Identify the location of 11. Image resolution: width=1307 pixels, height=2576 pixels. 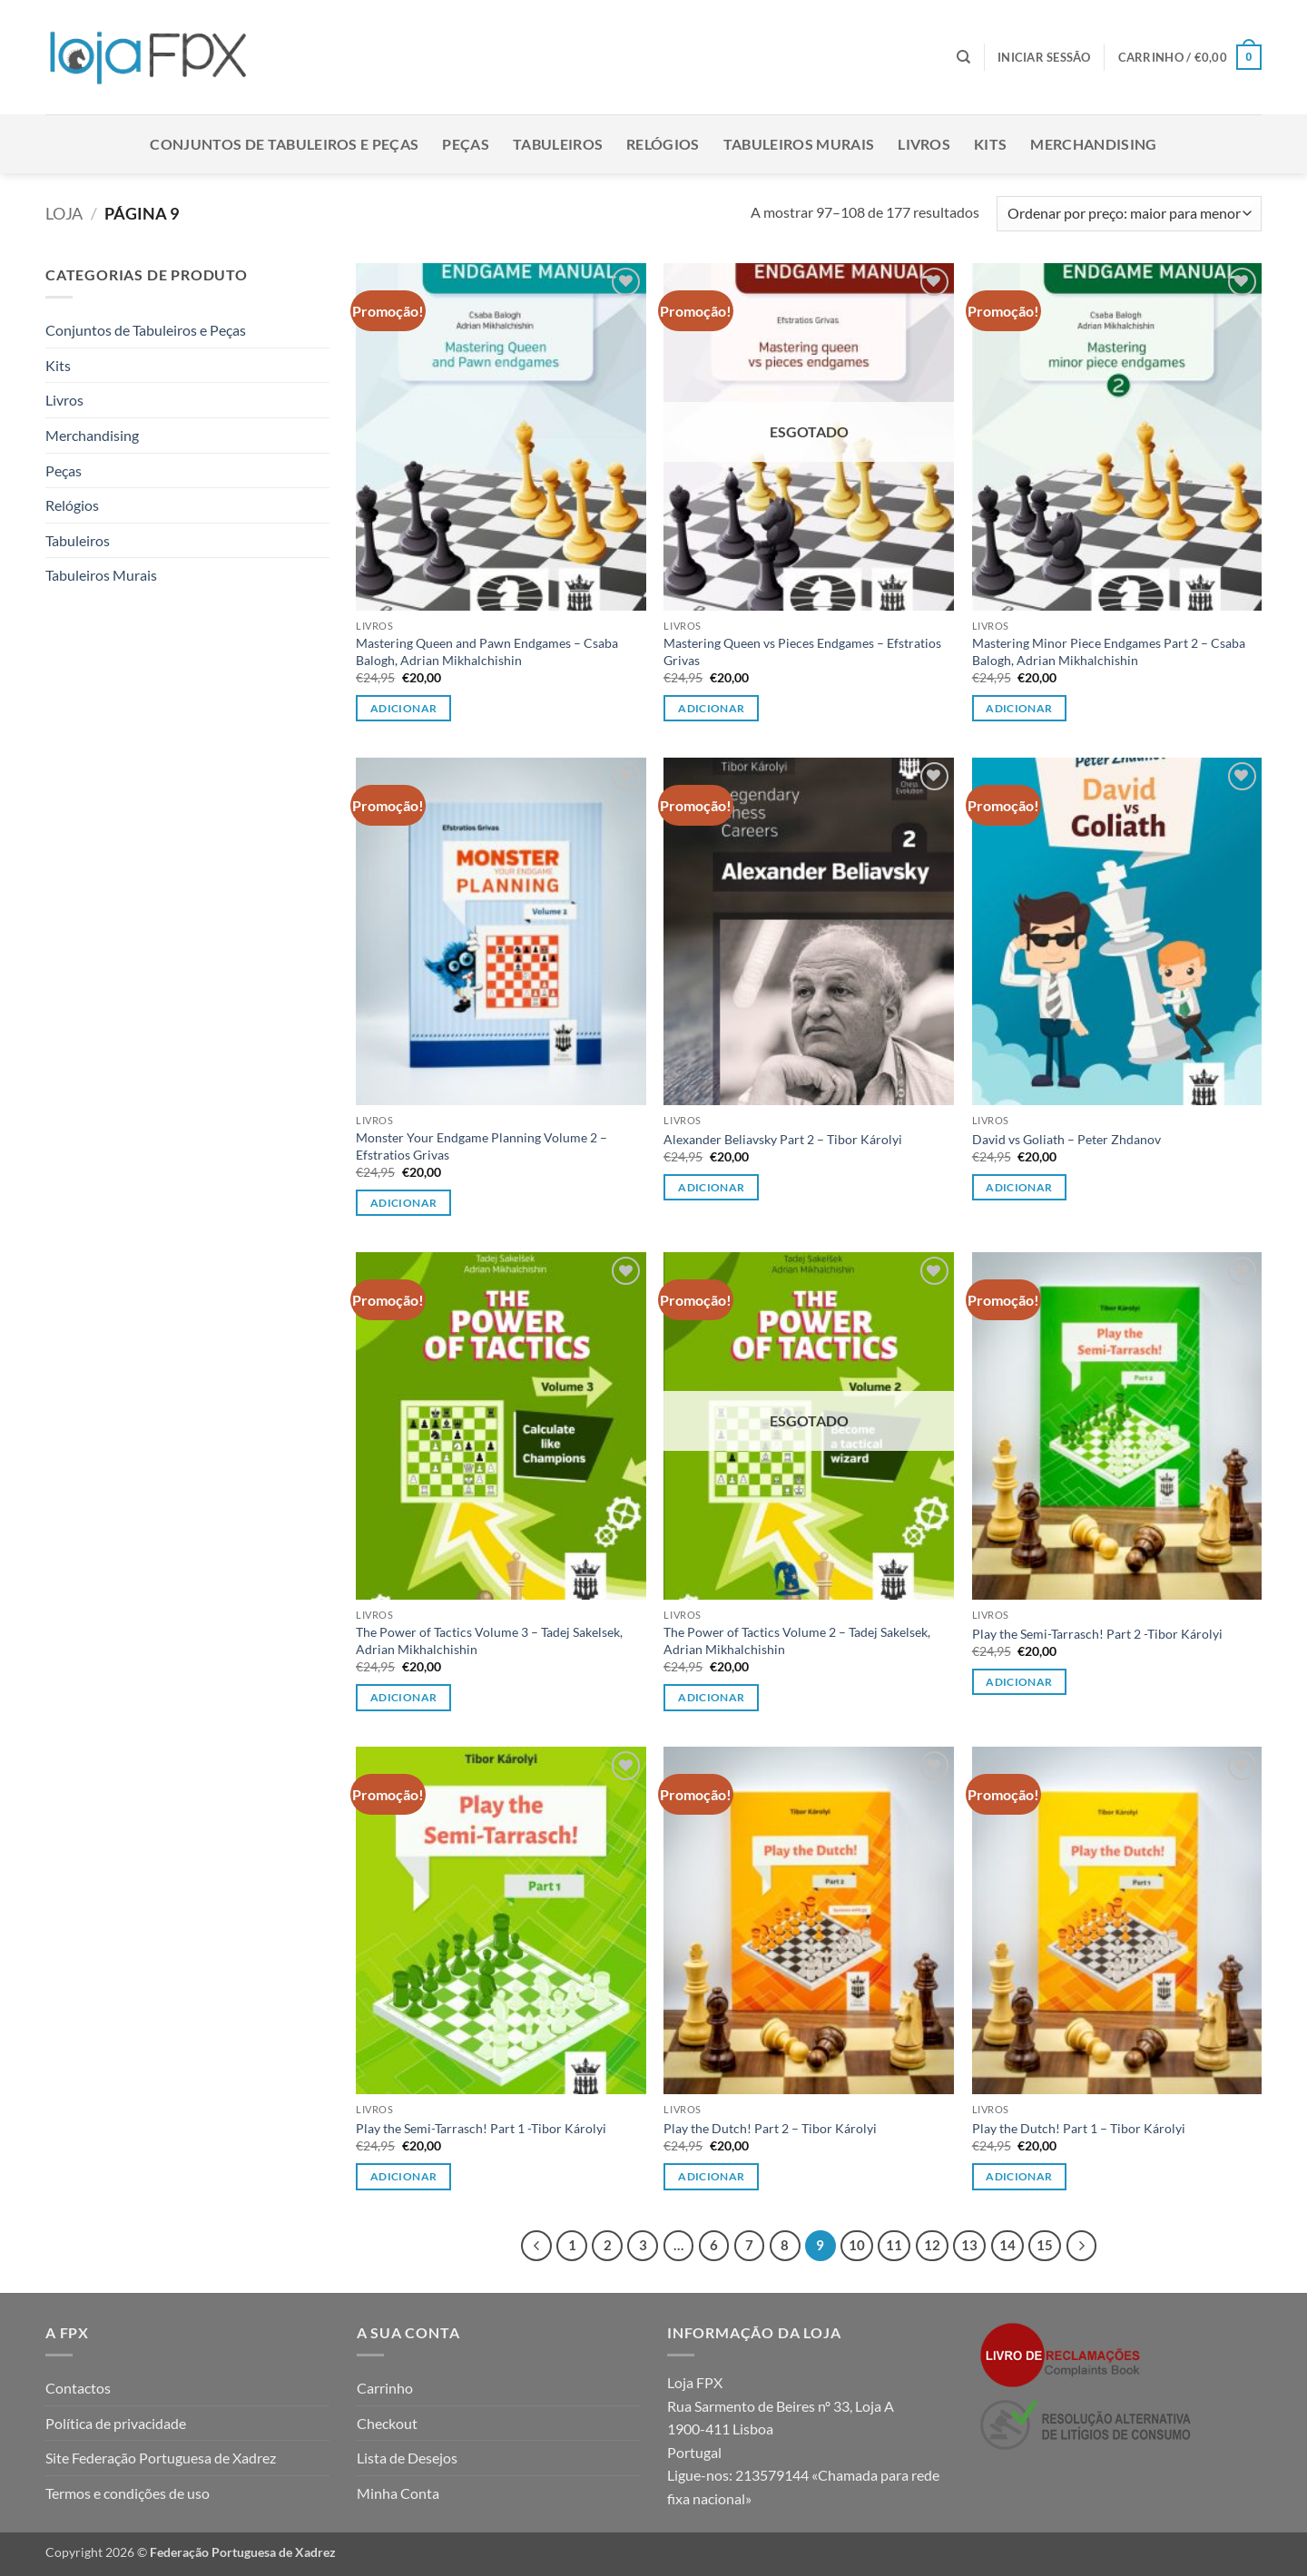
(894, 2245).